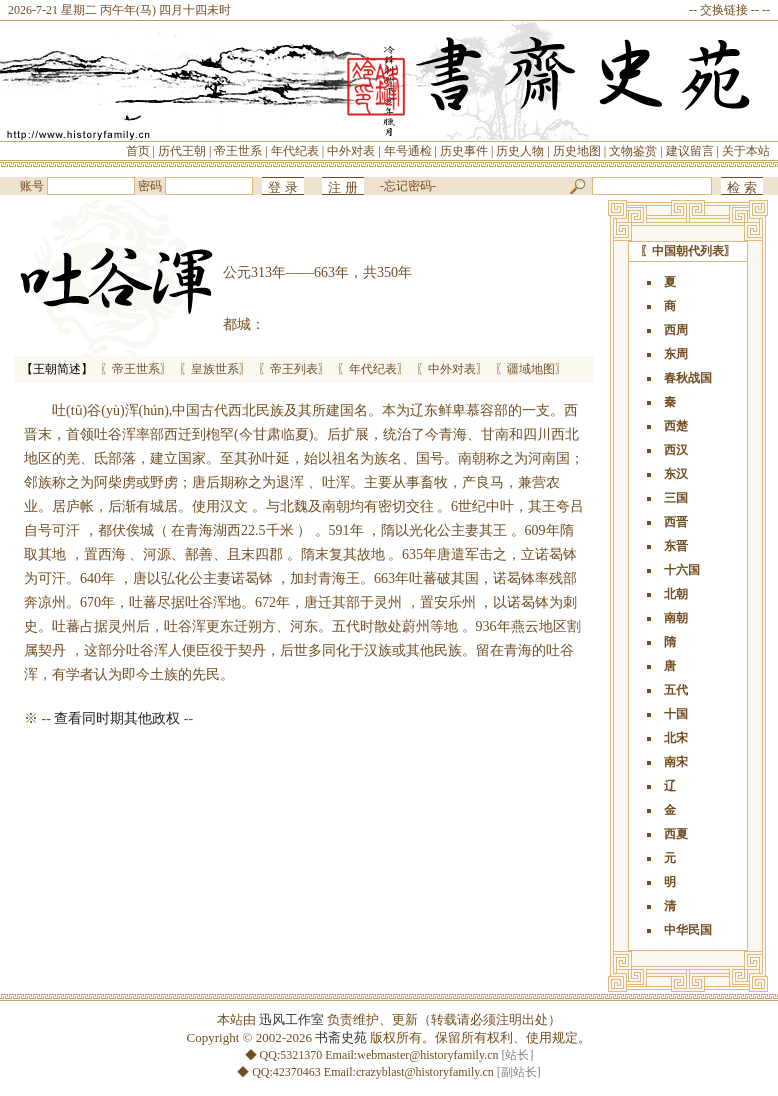 This screenshot has height=1096, width=778. What do you see at coordinates (408, 151) in the screenshot?
I see `年号通检` at bounding box center [408, 151].